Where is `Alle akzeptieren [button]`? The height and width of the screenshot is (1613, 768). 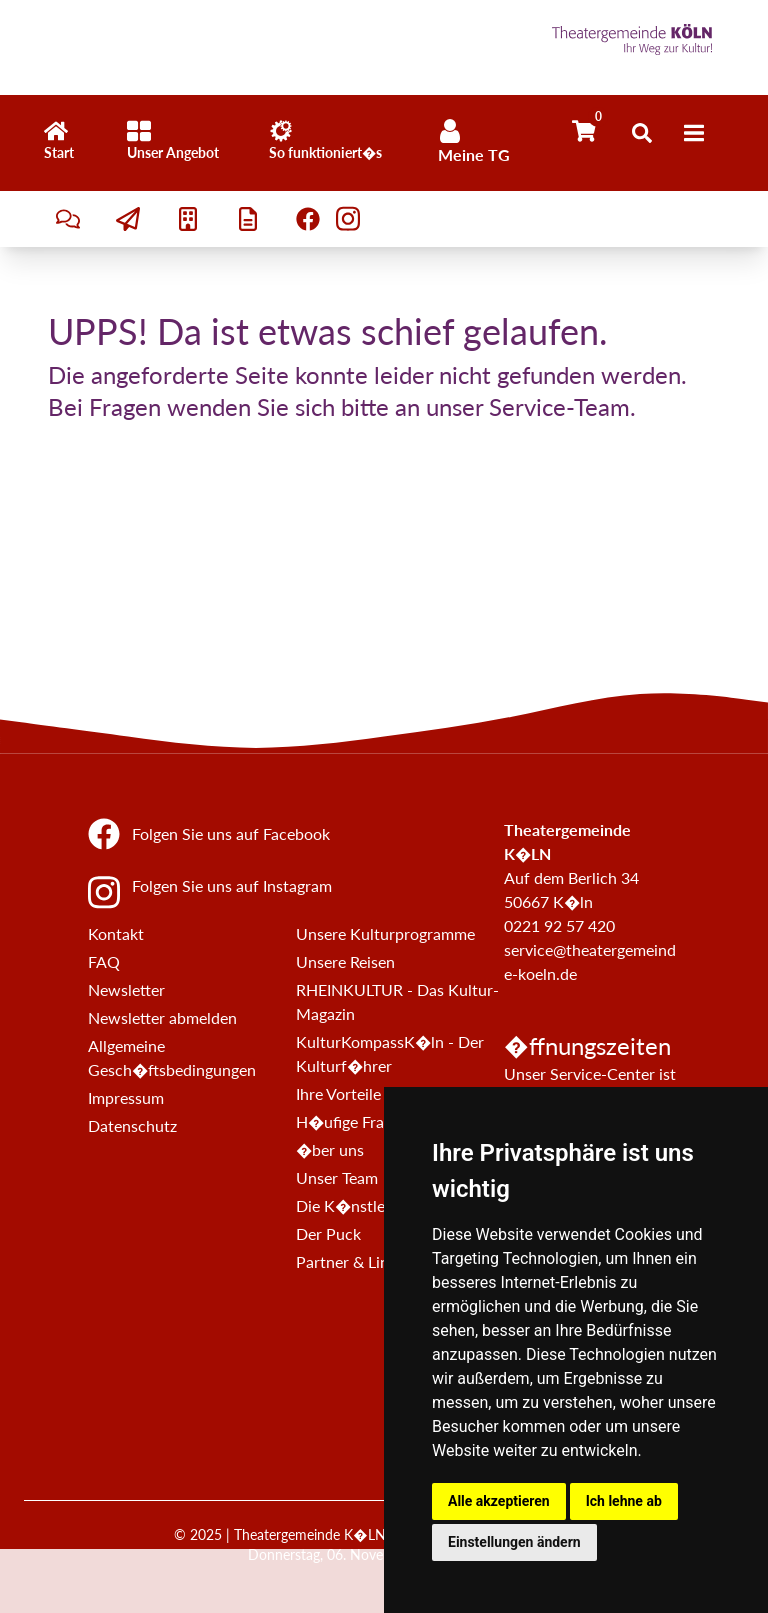 Alle akzeptieren [button] is located at coordinates (499, 1501).